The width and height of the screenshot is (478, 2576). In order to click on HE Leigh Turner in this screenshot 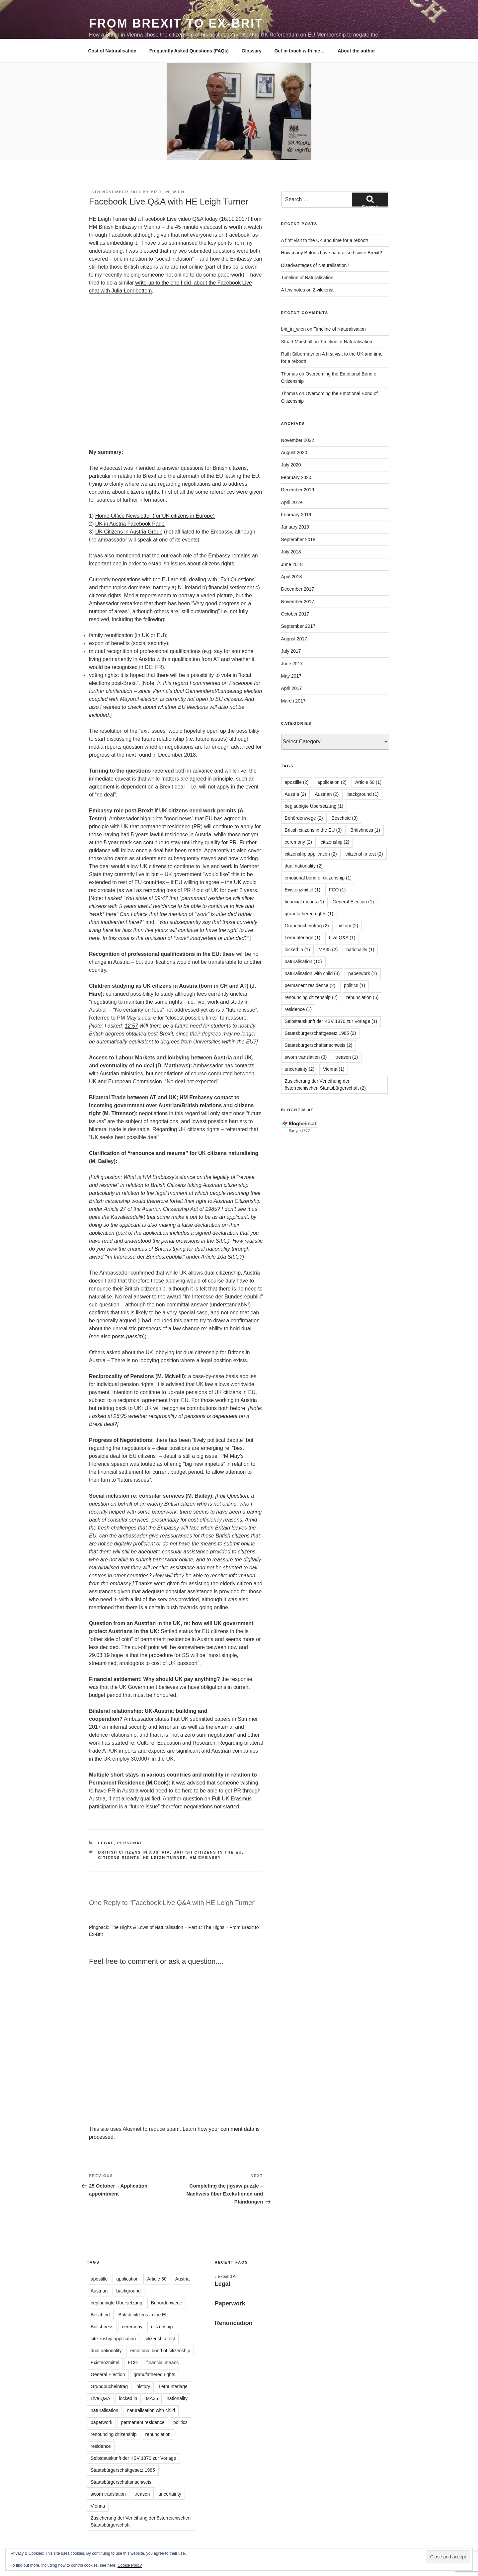, I will do `click(164, 1858)`.